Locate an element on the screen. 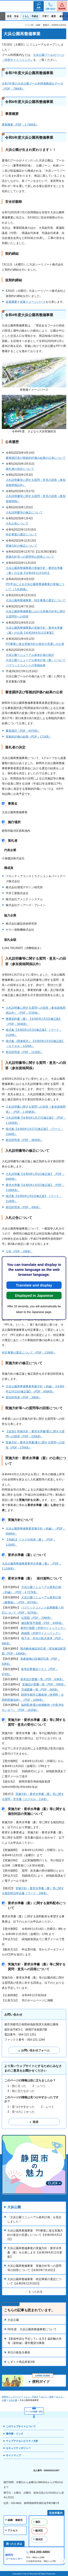 The image size is (68, 2576). 入札説明書等の修正について is located at coordinates (24, 512).